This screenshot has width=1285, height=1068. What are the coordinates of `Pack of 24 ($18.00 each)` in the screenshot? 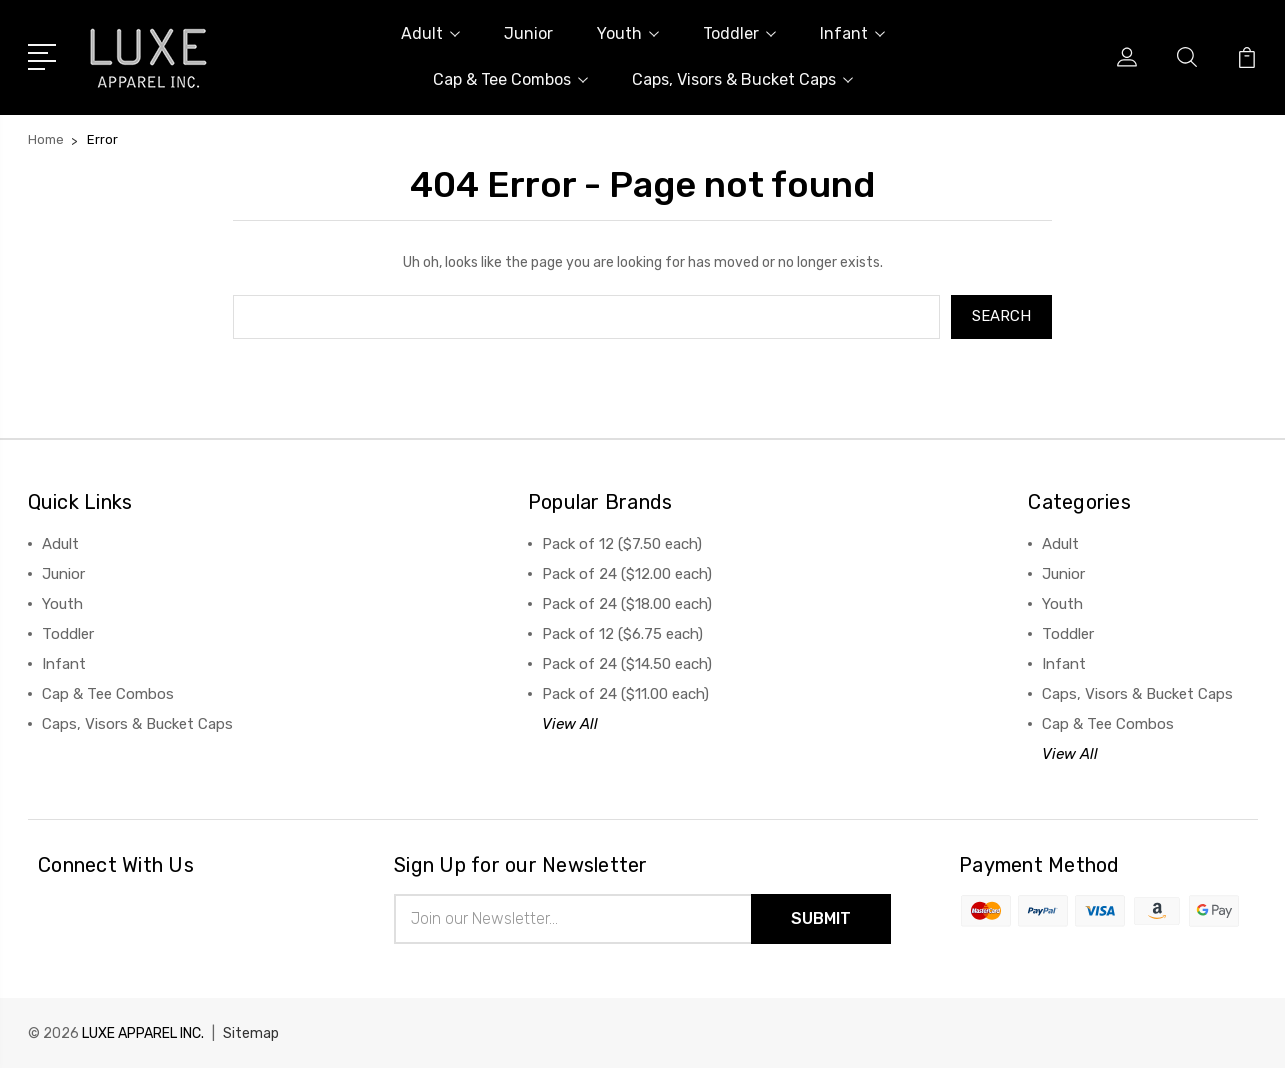 It's located at (627, 604).